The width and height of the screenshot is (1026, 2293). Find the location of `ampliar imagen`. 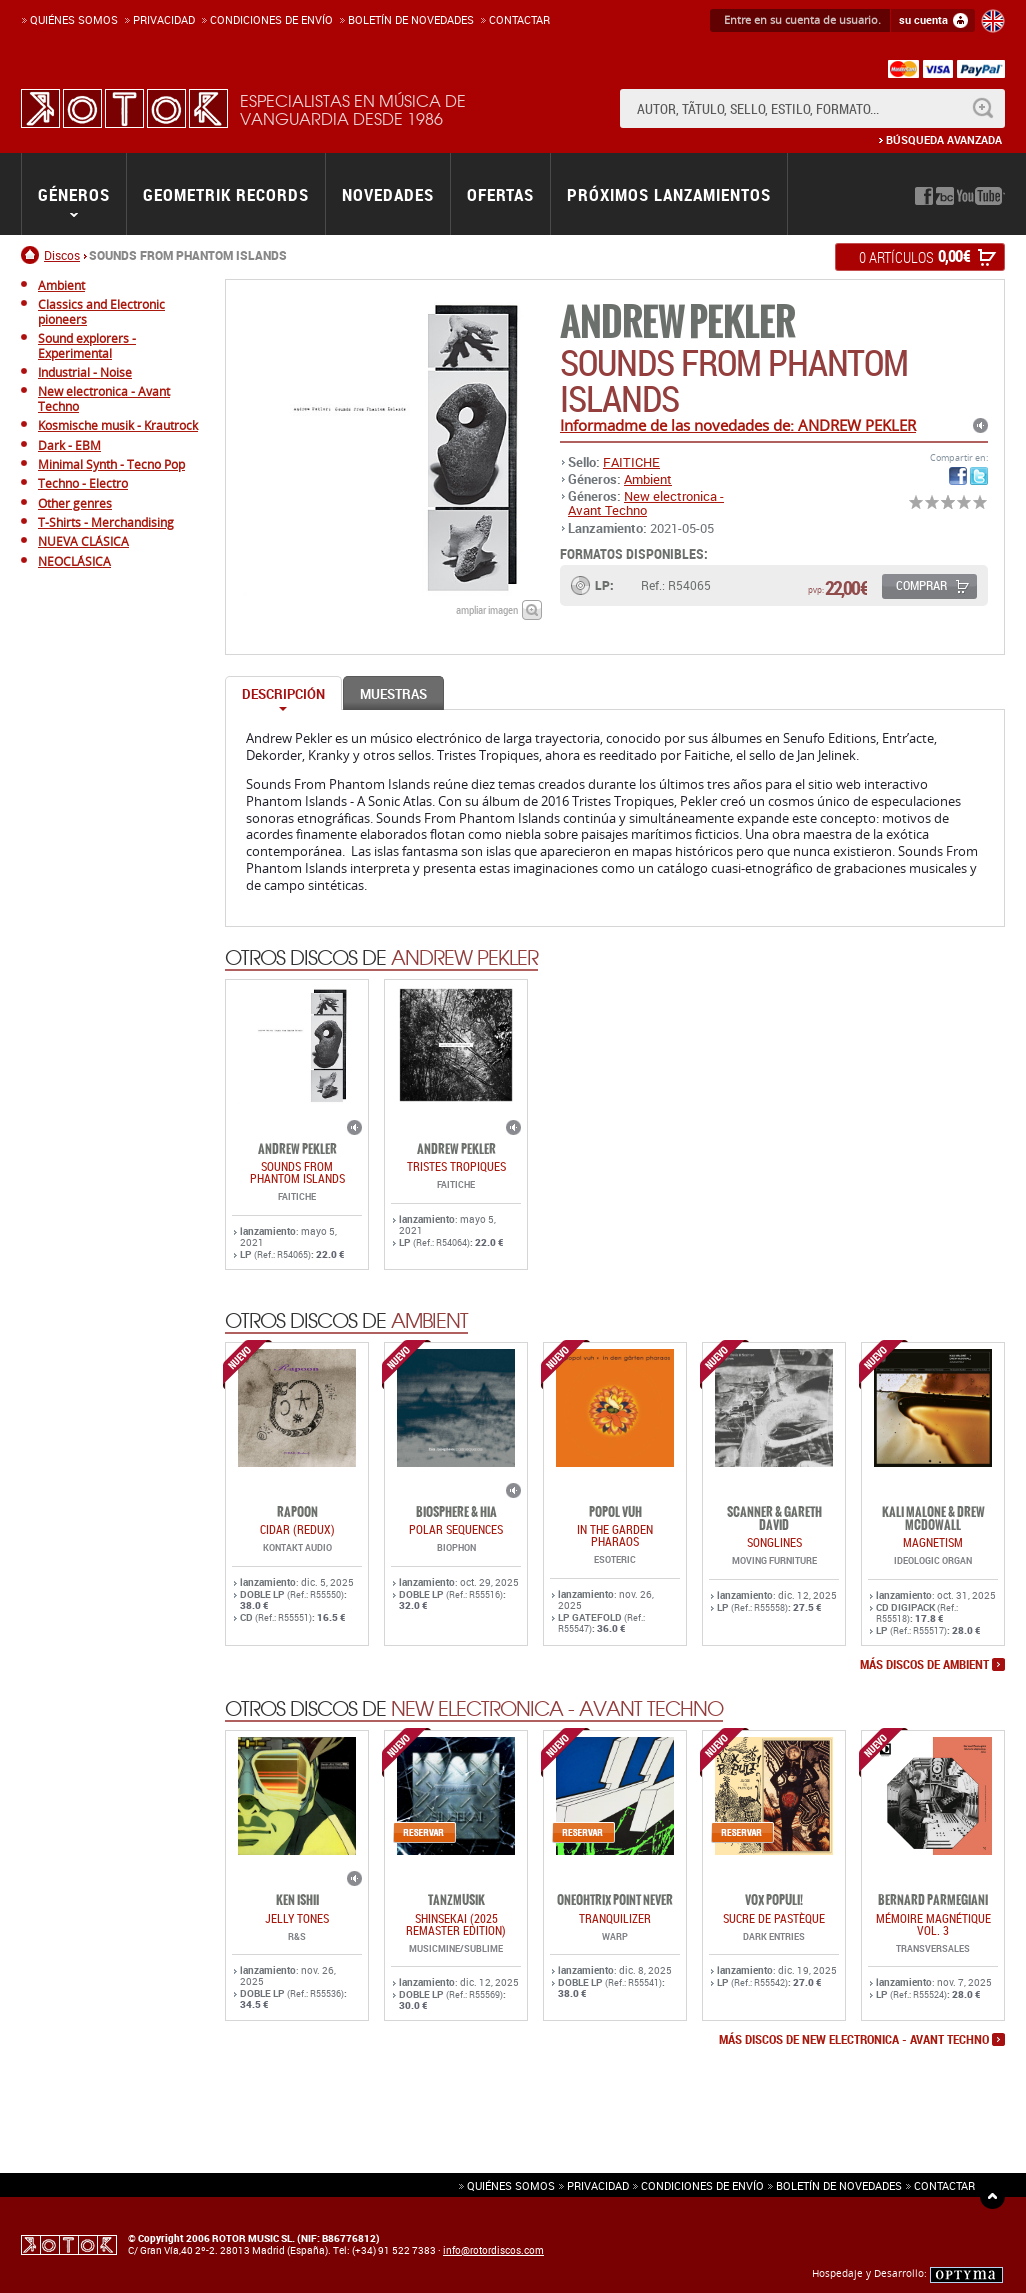

ampliar imagen is located at coordinates (487, 609).